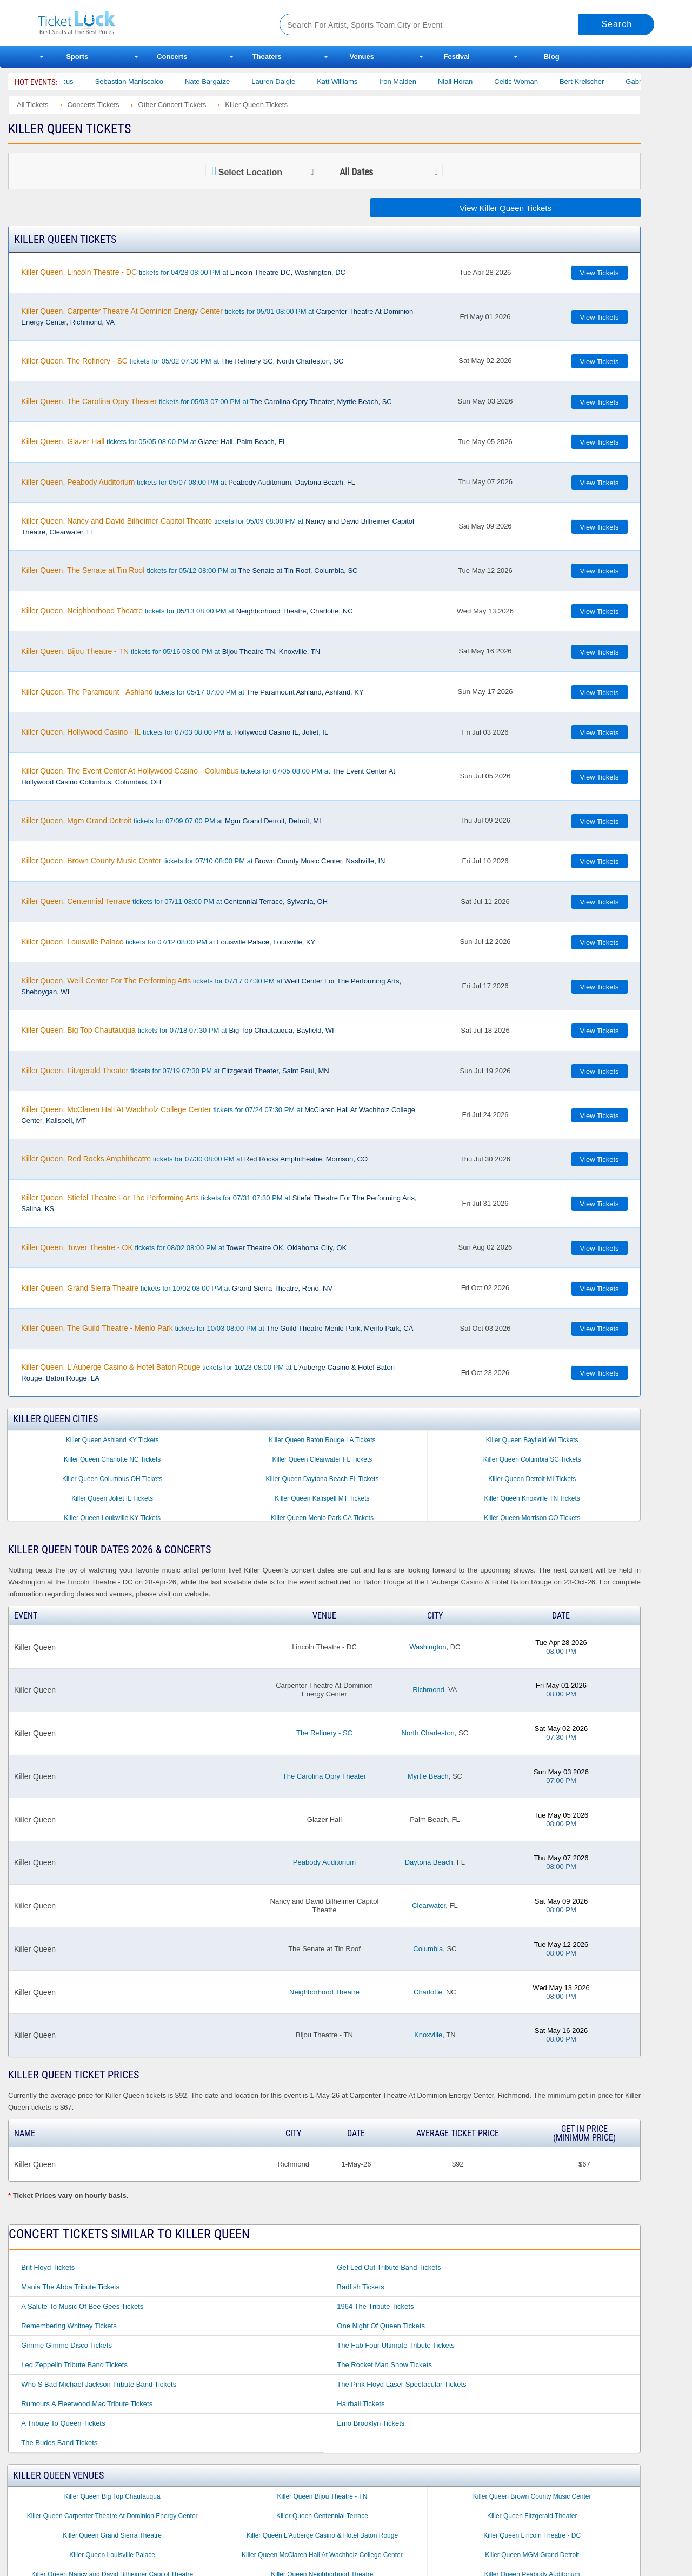 The height and width of the screenshot is (2576, 692). Describe the element at coordinates (77, 56) in the screenshot. I see `Sports` at that location.